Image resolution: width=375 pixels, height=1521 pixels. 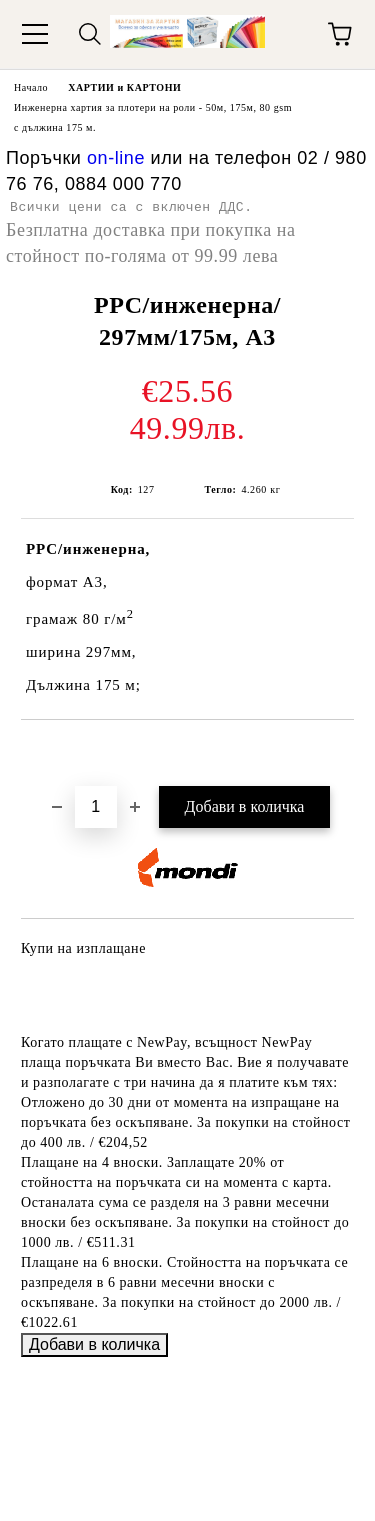 What do you see at coordinates (31, 87) in the screenshot?
I see `Начало` at bounding box center [31, 87].